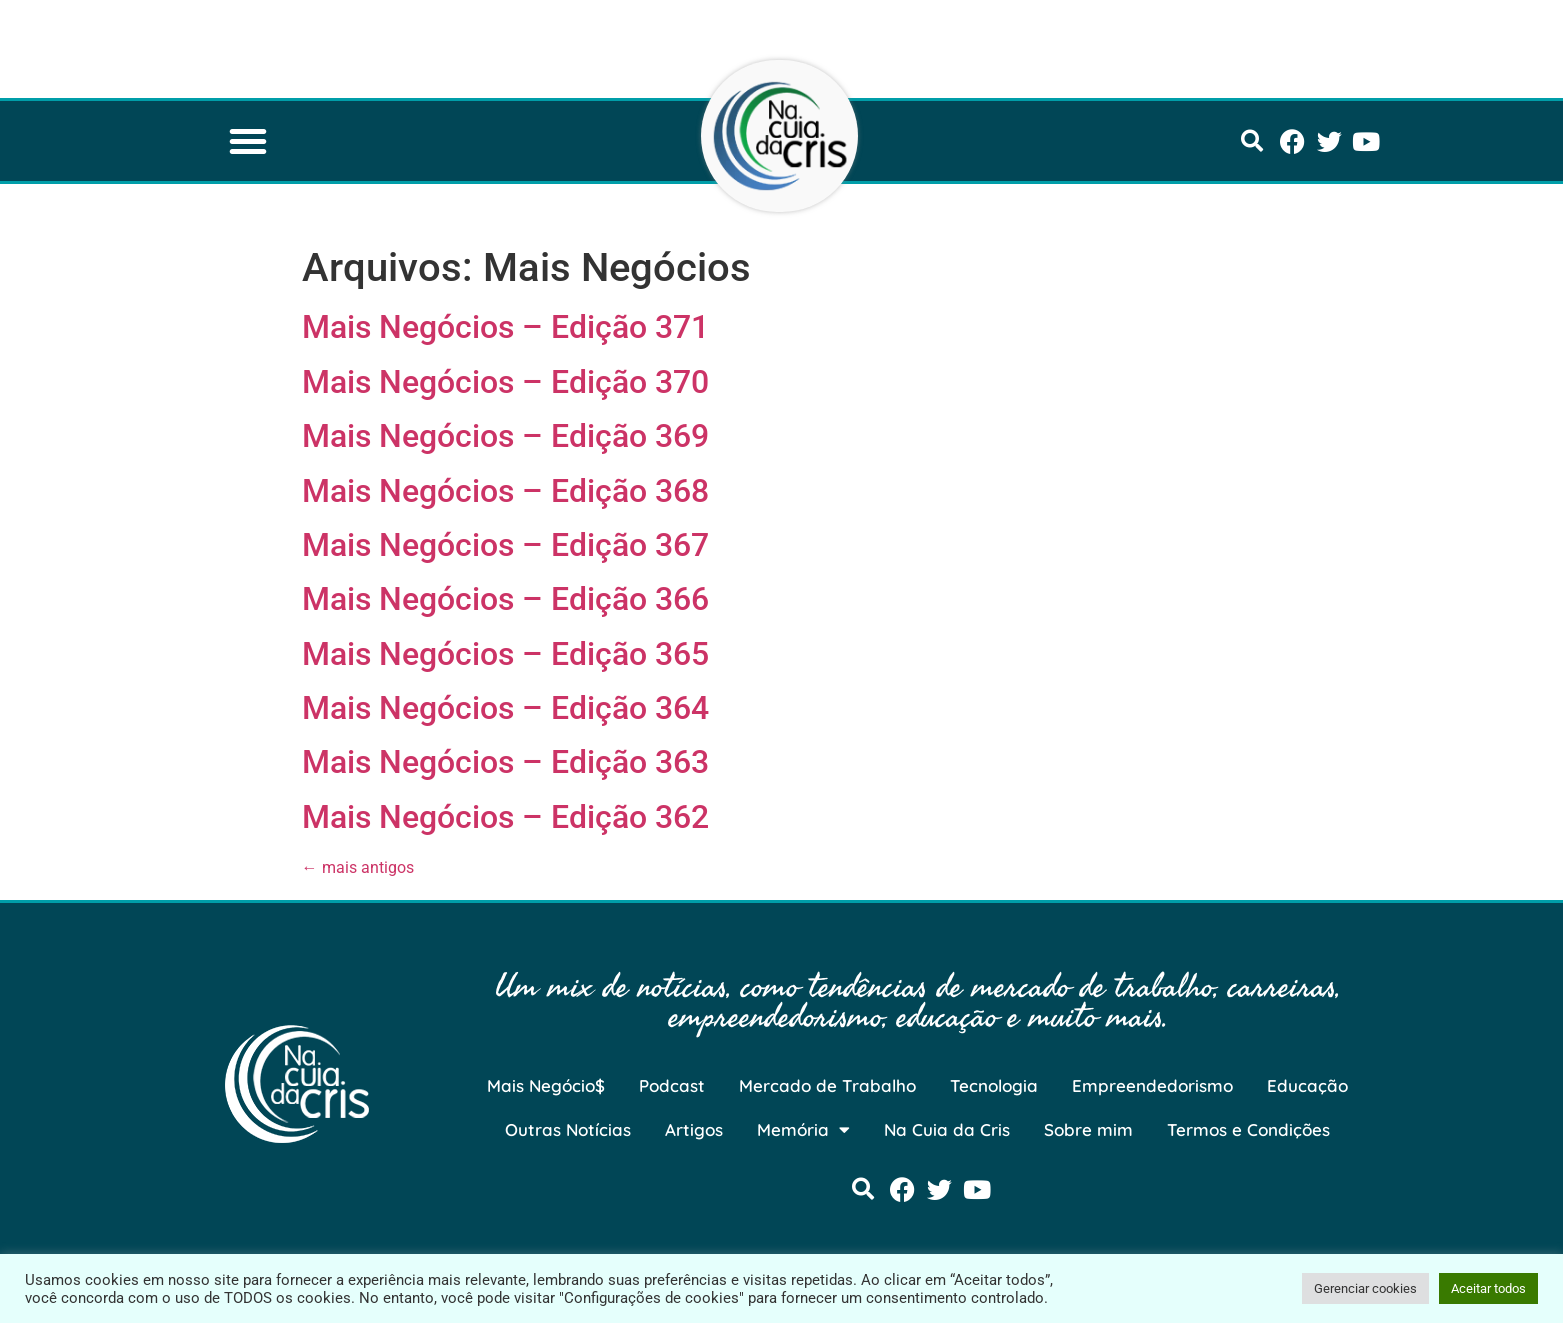 Image resolution: width=1563 pixels, height=1323 pixels. Describe the element at coordinates (358, 867) in the screenshot. I see `mais antigos` at that location.